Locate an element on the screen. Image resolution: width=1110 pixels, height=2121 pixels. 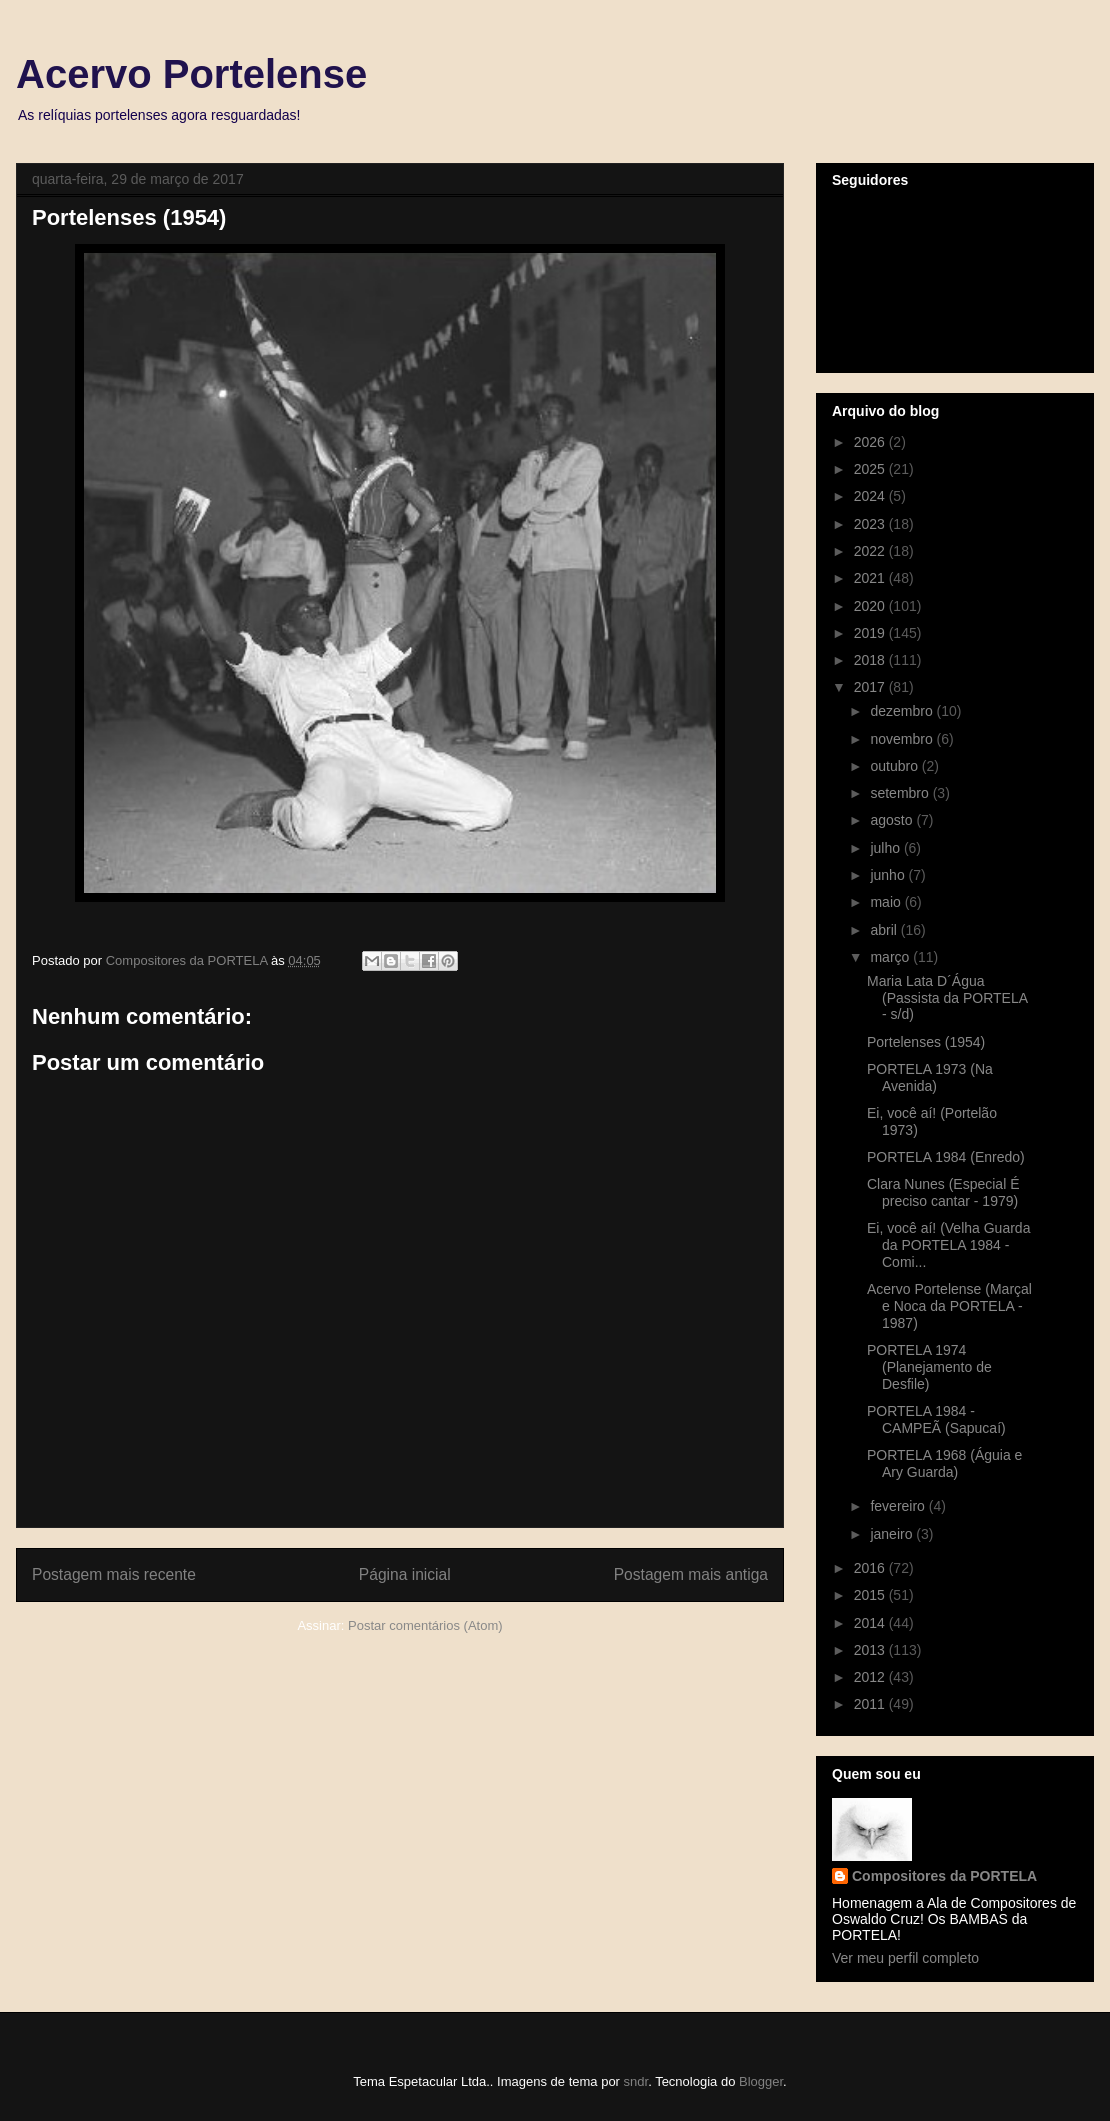
sndr is located at coordinates (636, 2081).